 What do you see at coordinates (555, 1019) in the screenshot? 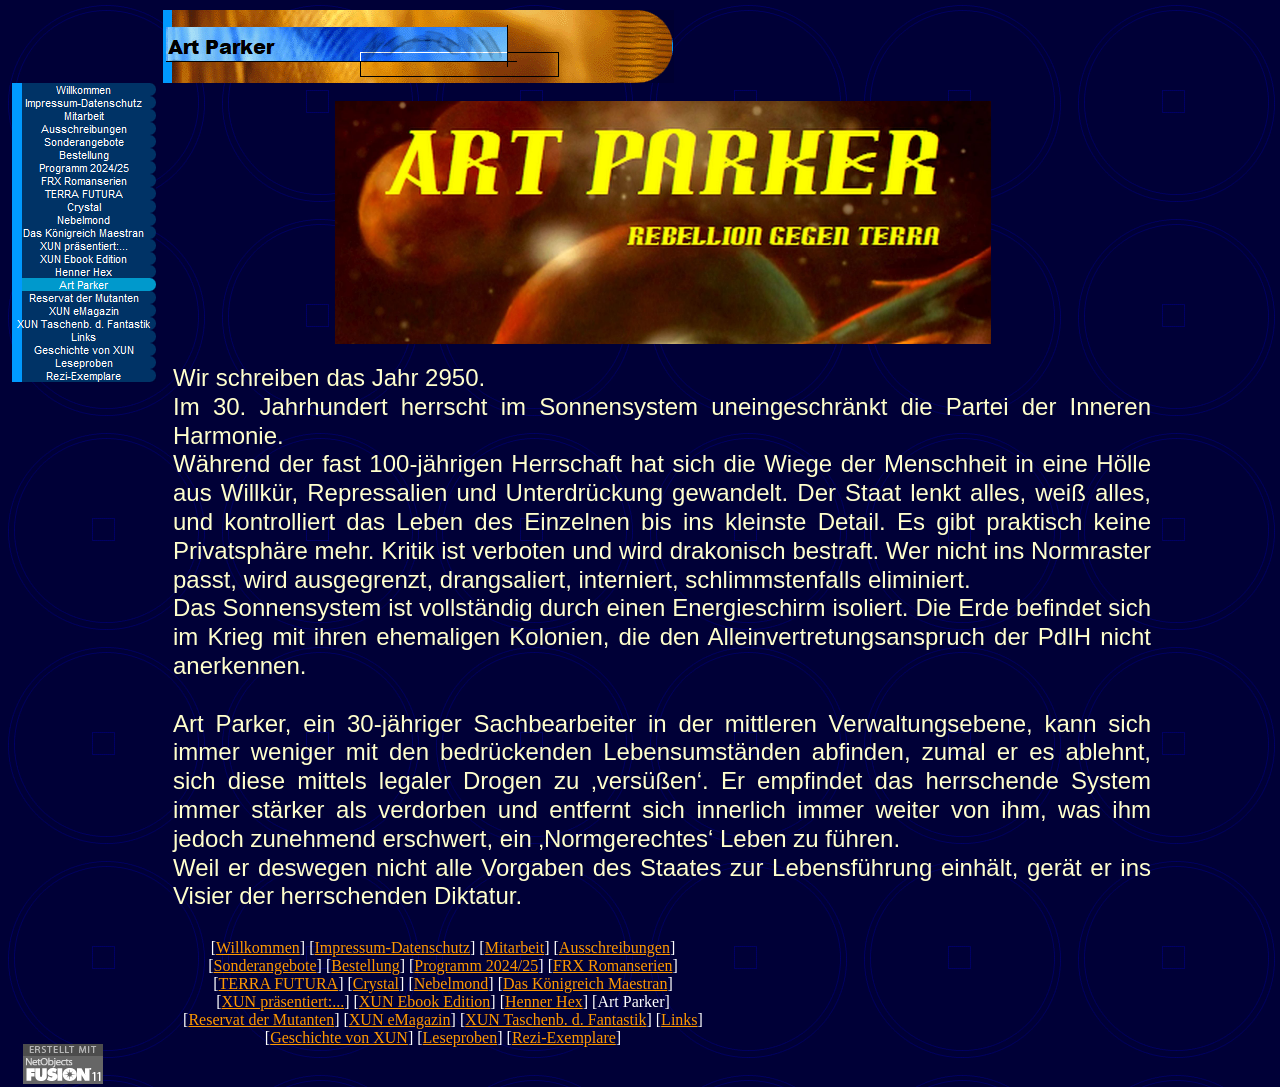
I see `XUN Taschenb. d. Fantastik` at bounding box center [555, 1019].